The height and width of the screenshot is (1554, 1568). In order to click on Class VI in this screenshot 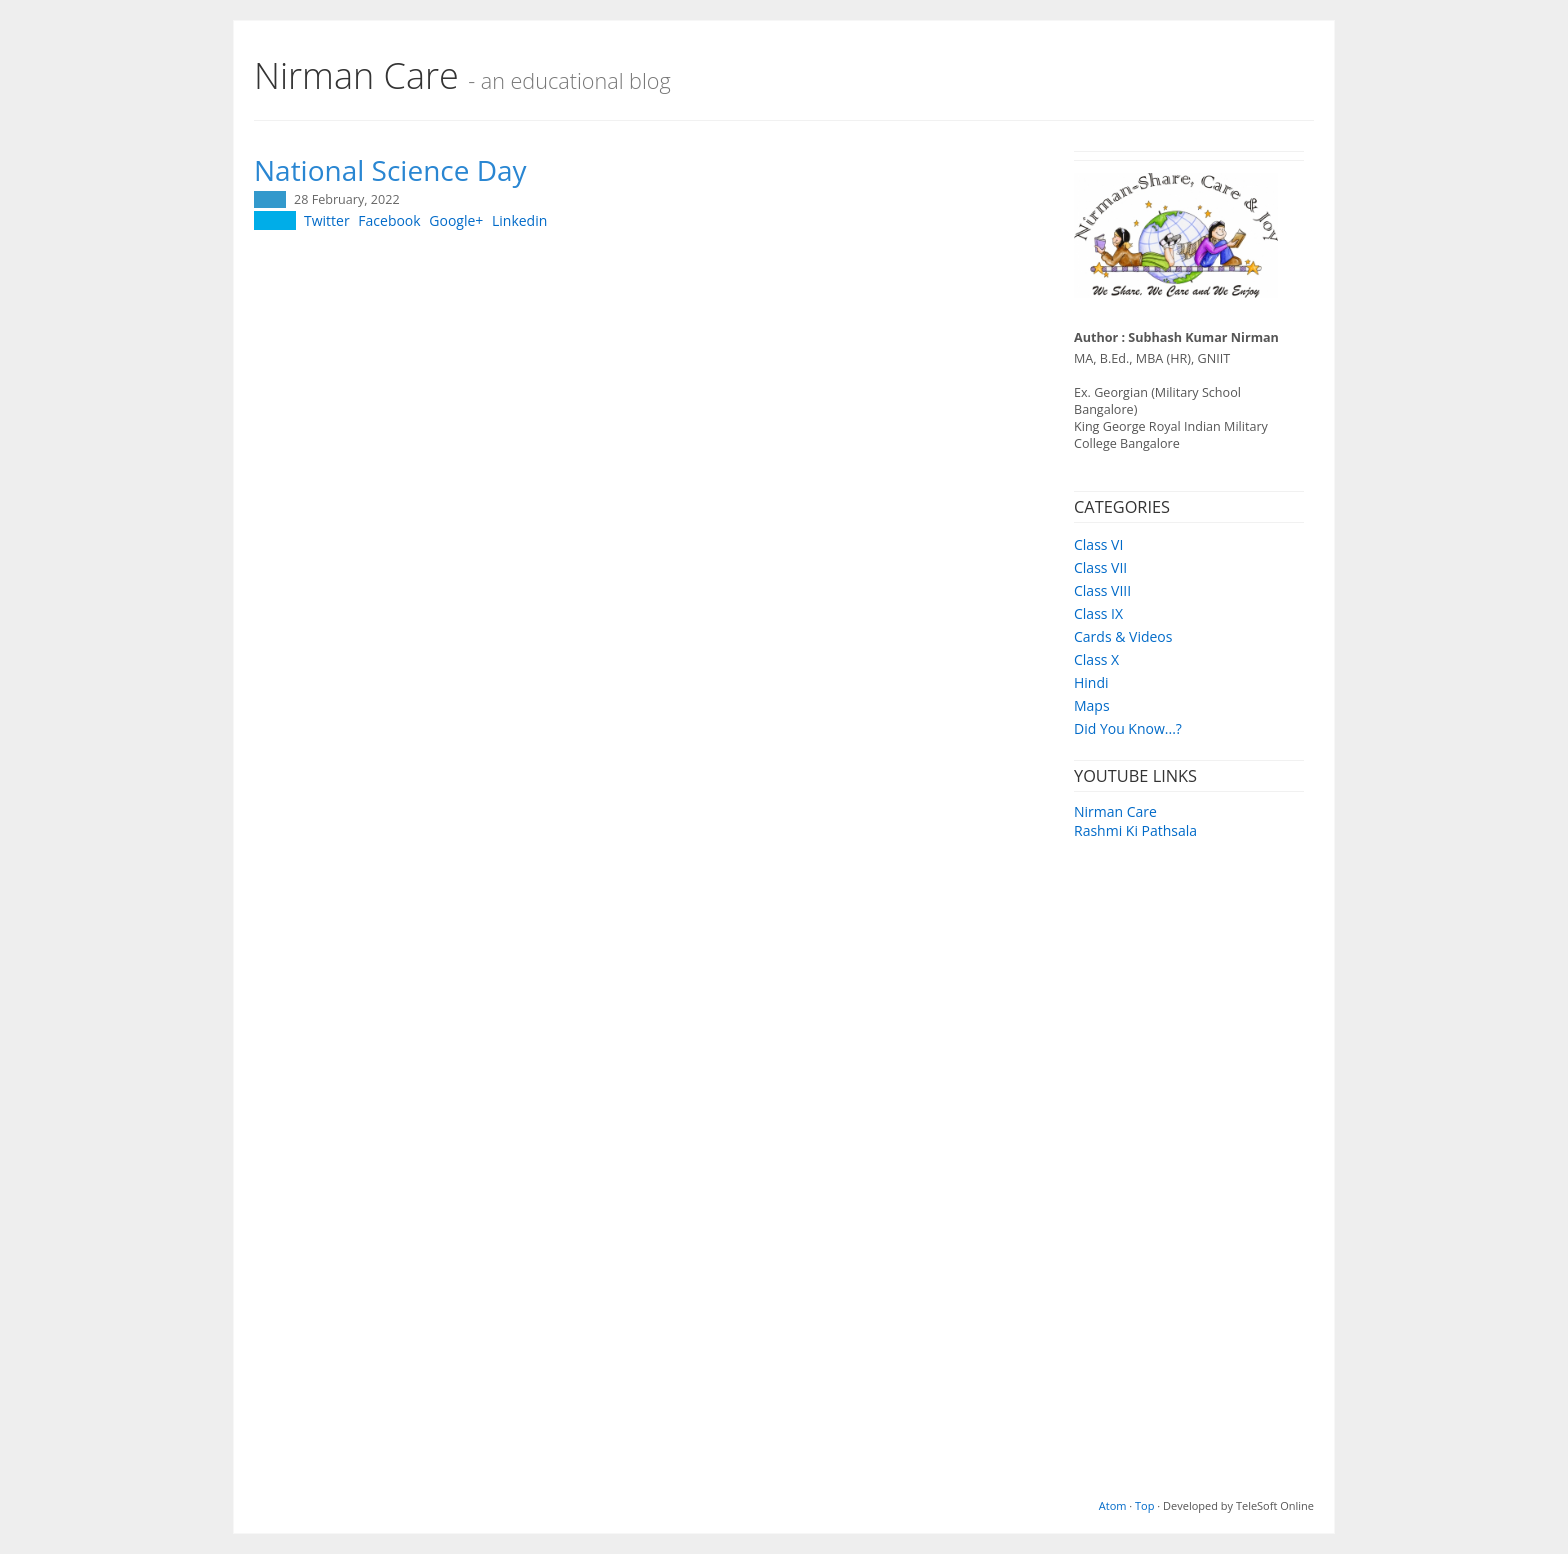, I will do `click(1098, 544)`.